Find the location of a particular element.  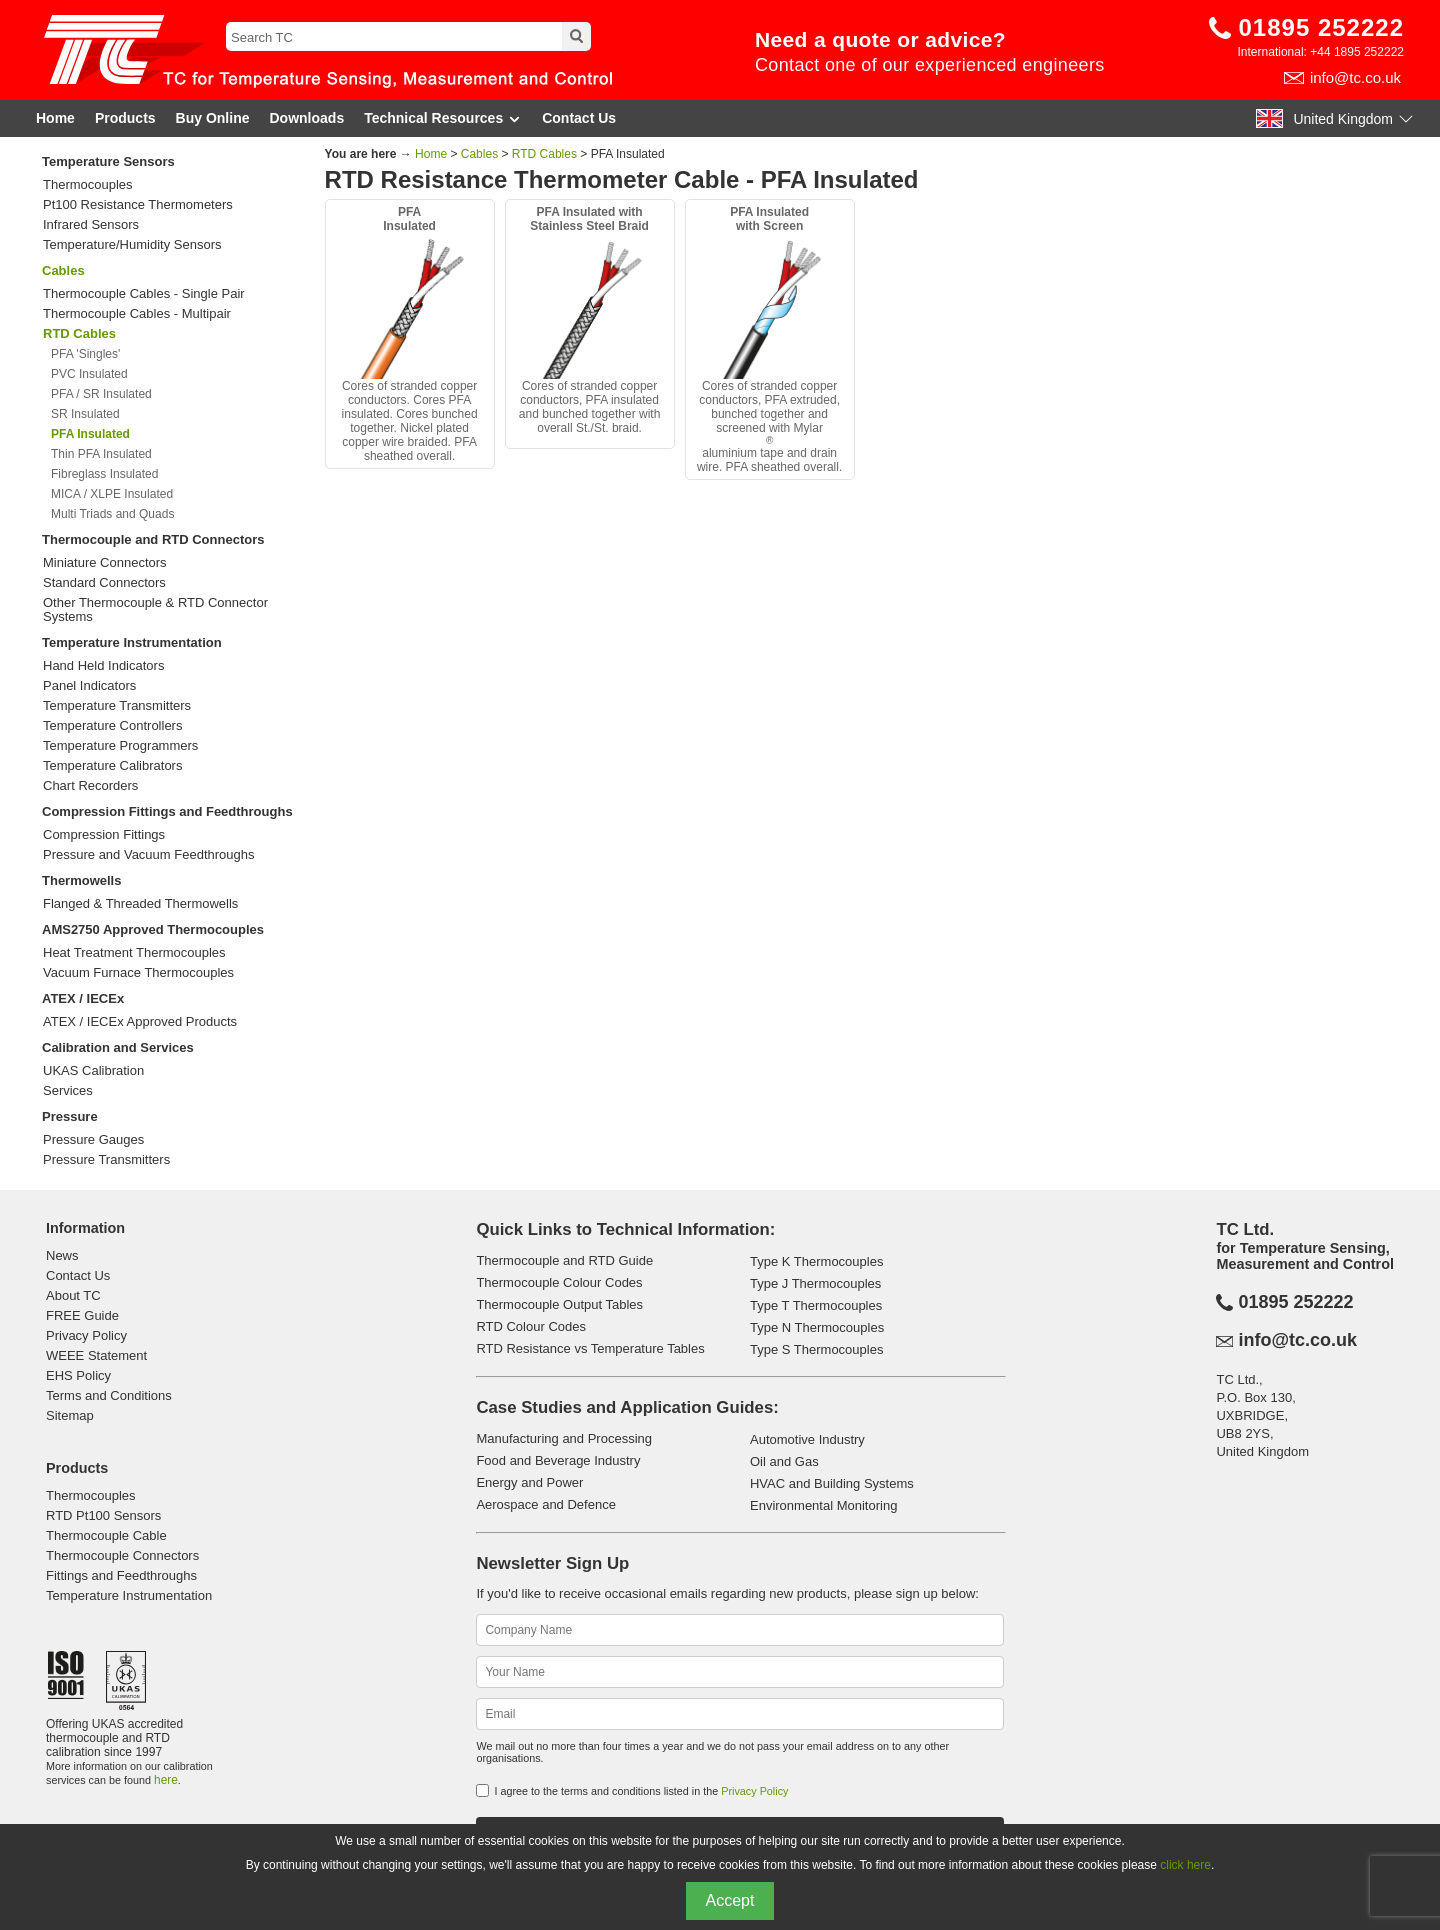

Thermocouple and RTD Connectors is located at coordinates (153, 539).